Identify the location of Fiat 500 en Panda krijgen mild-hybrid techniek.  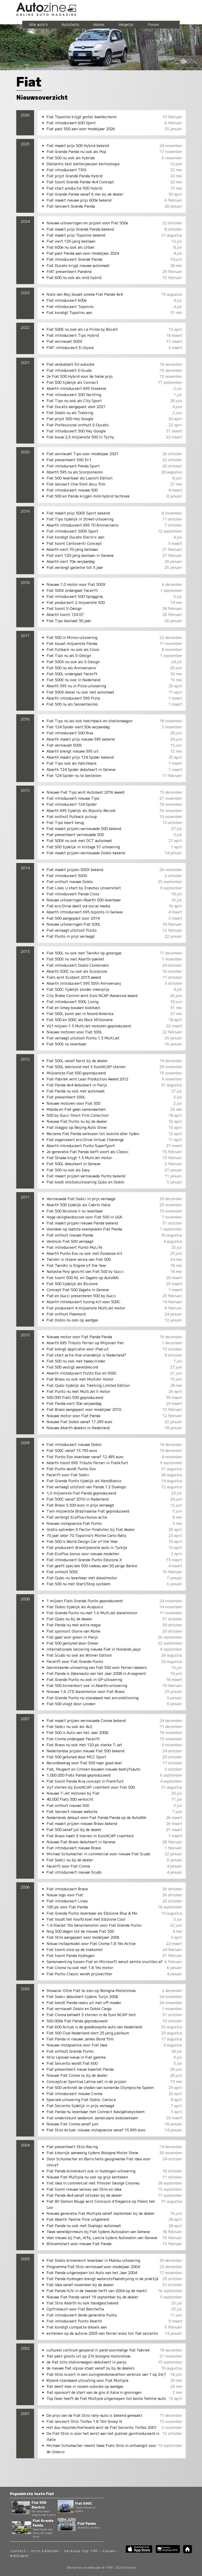
(88, 496).